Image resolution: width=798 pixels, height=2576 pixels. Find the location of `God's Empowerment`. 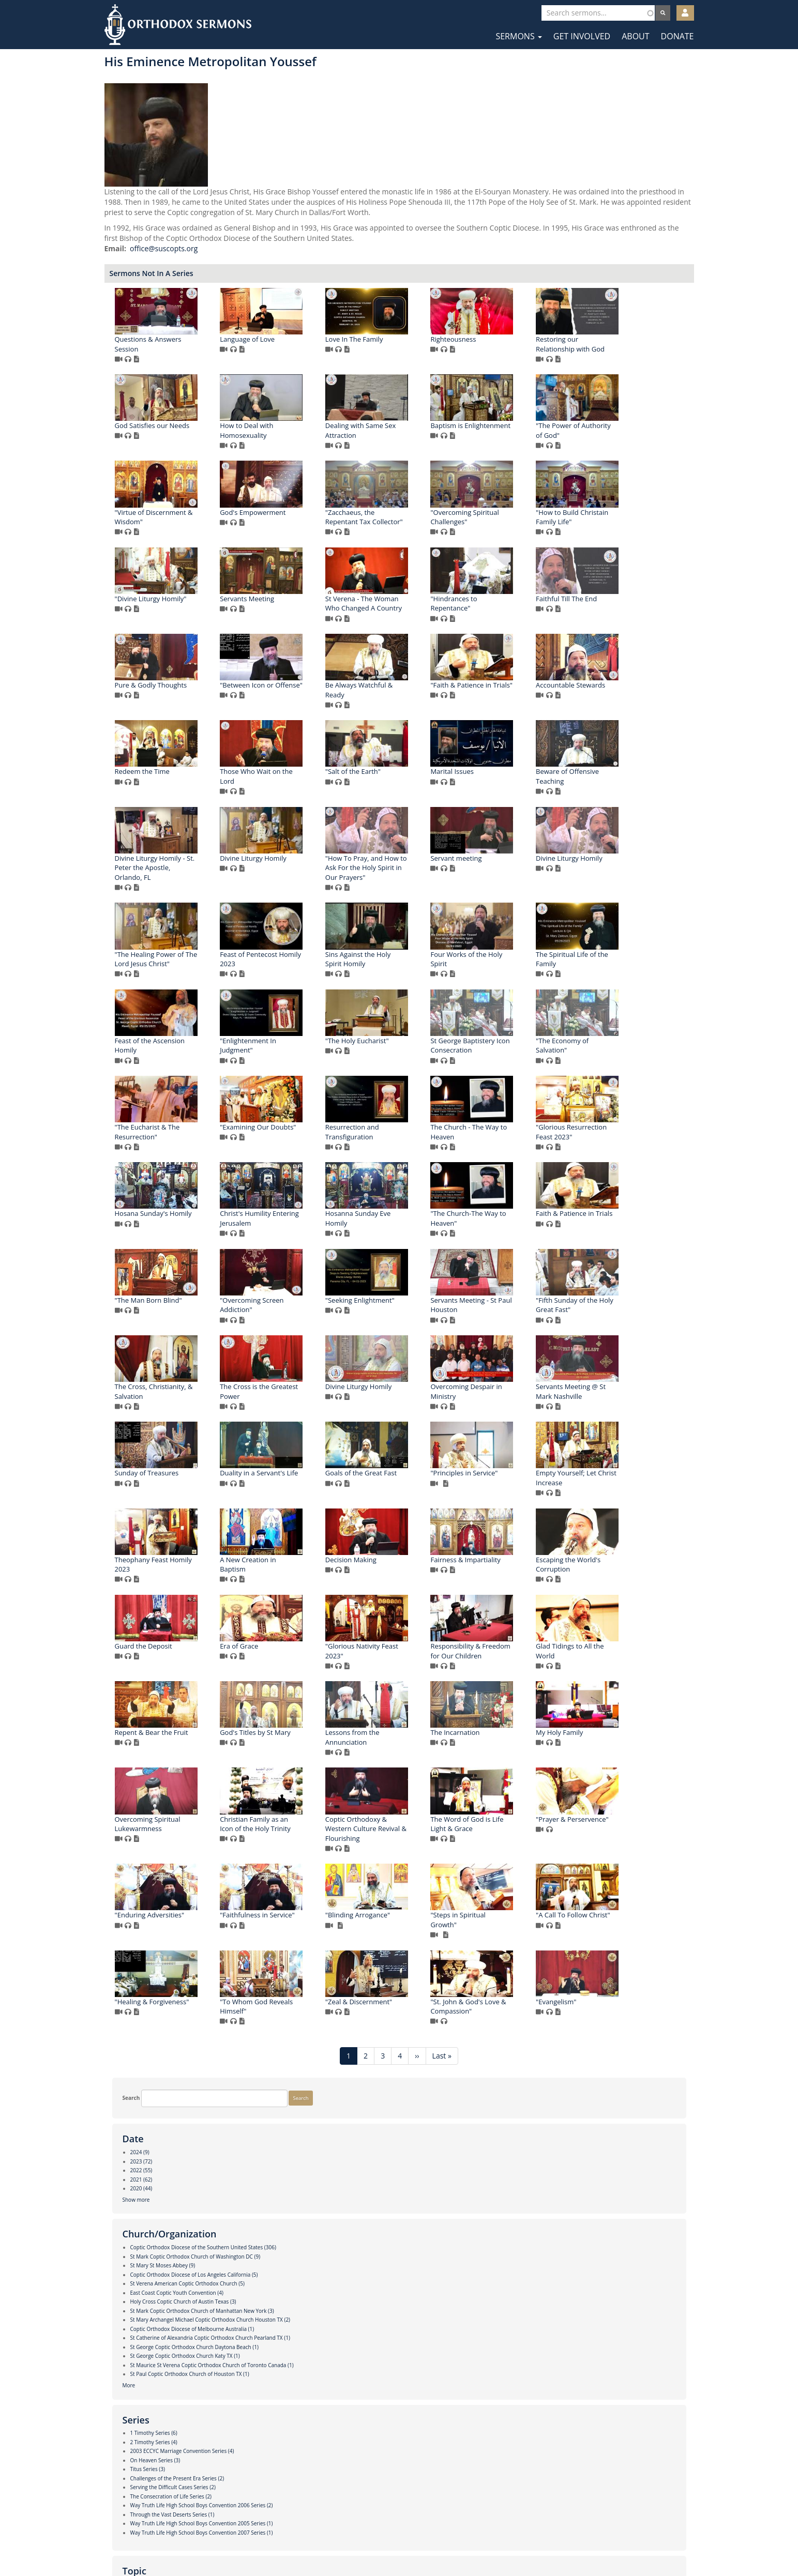

God's Empowerment is located at coordinates (615, 522).